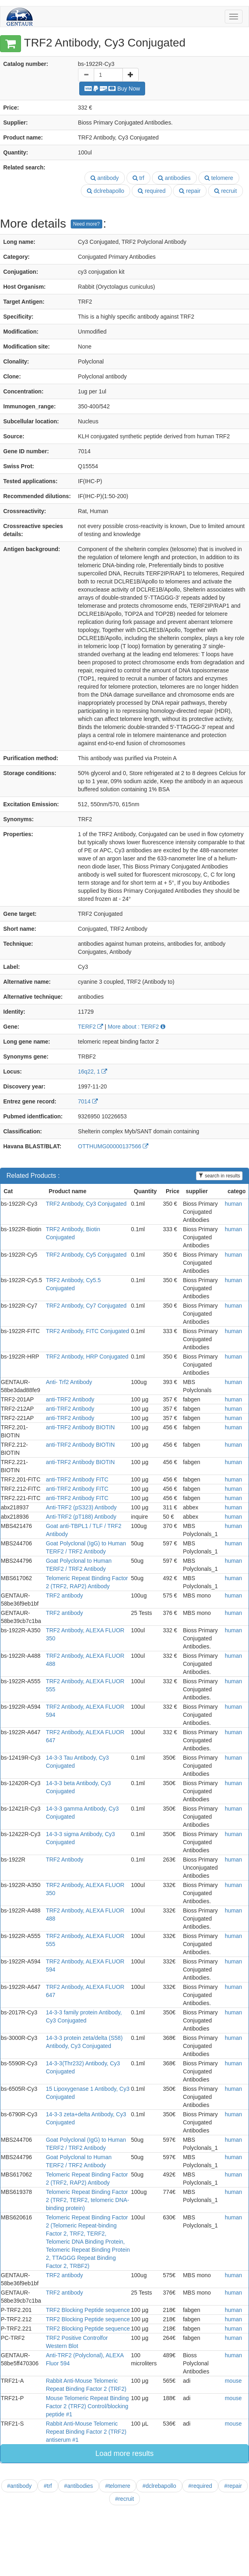  I want to click on TRF2 antibody, so click(64, 1595).